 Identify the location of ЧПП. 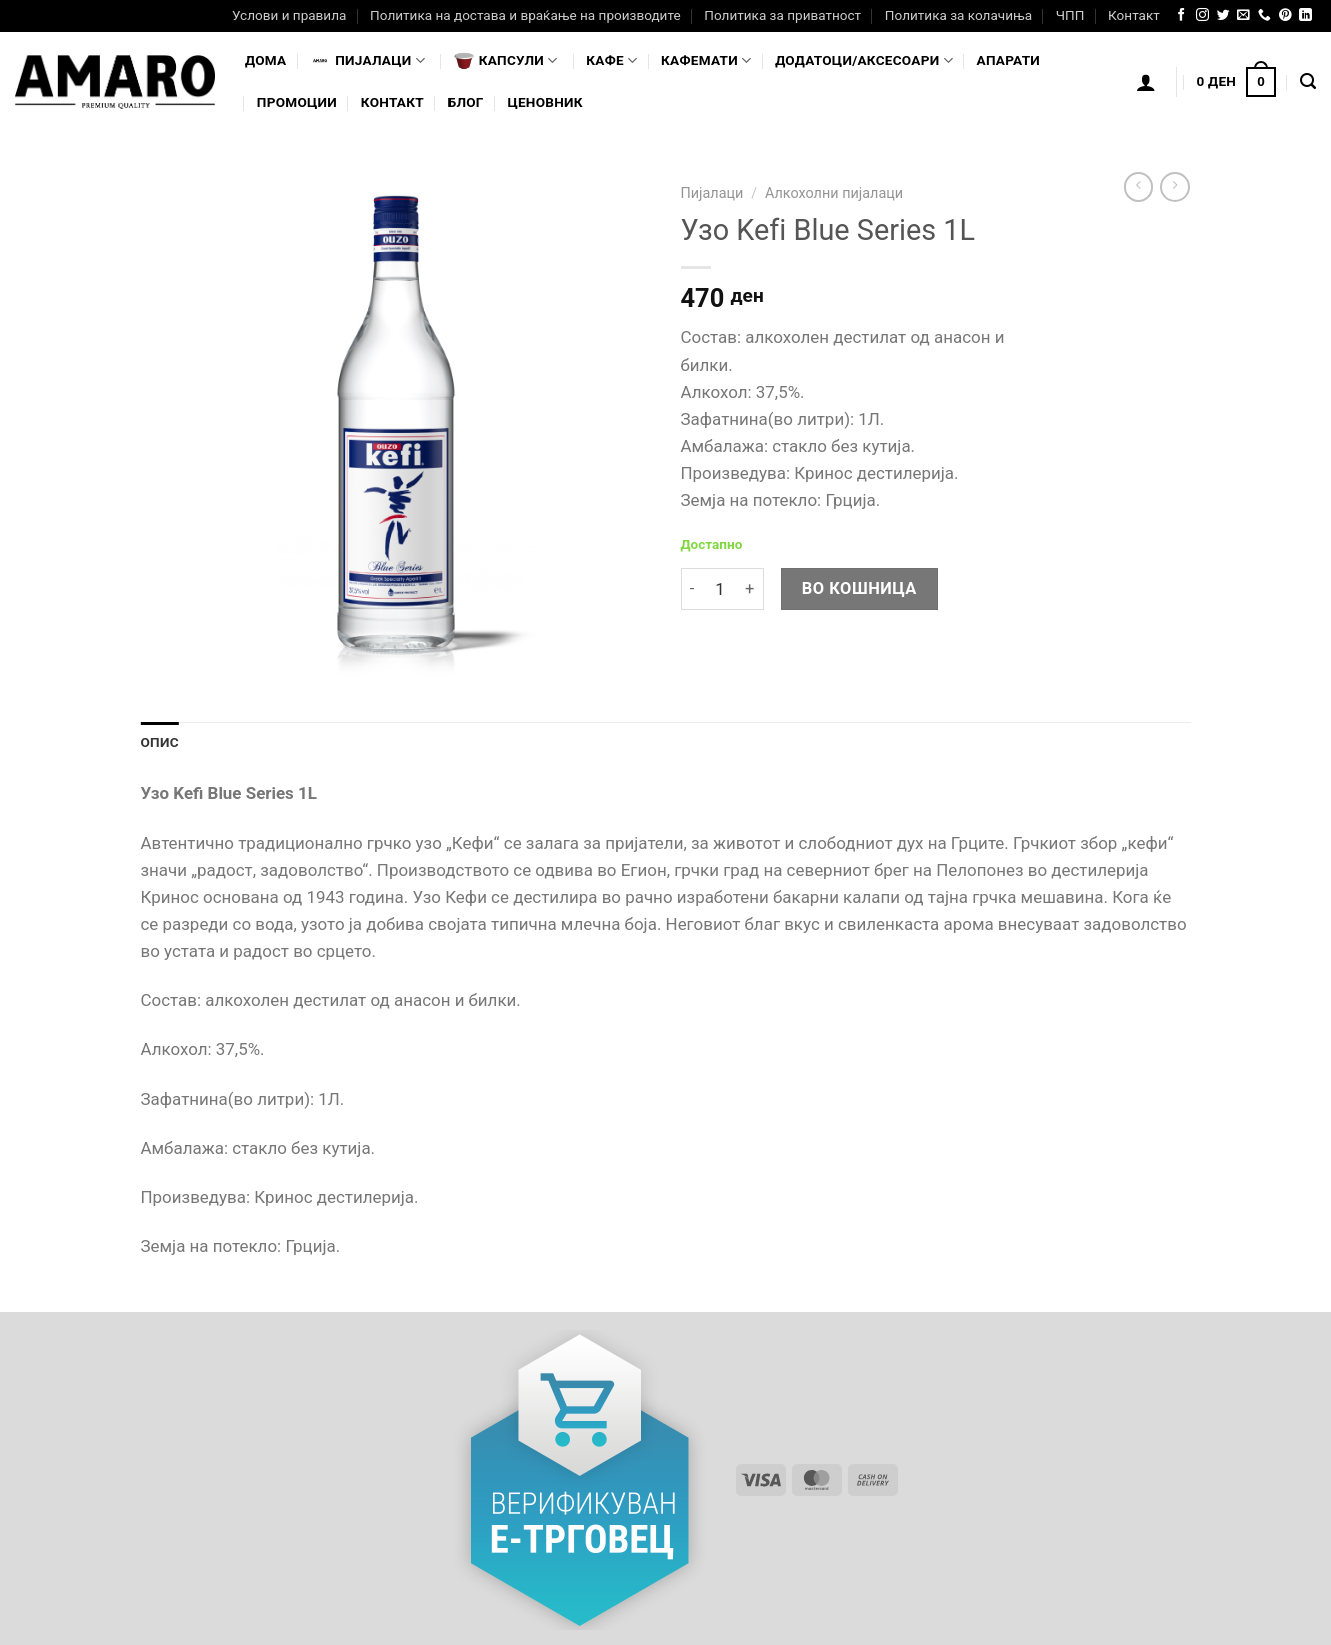
(1070, 15).